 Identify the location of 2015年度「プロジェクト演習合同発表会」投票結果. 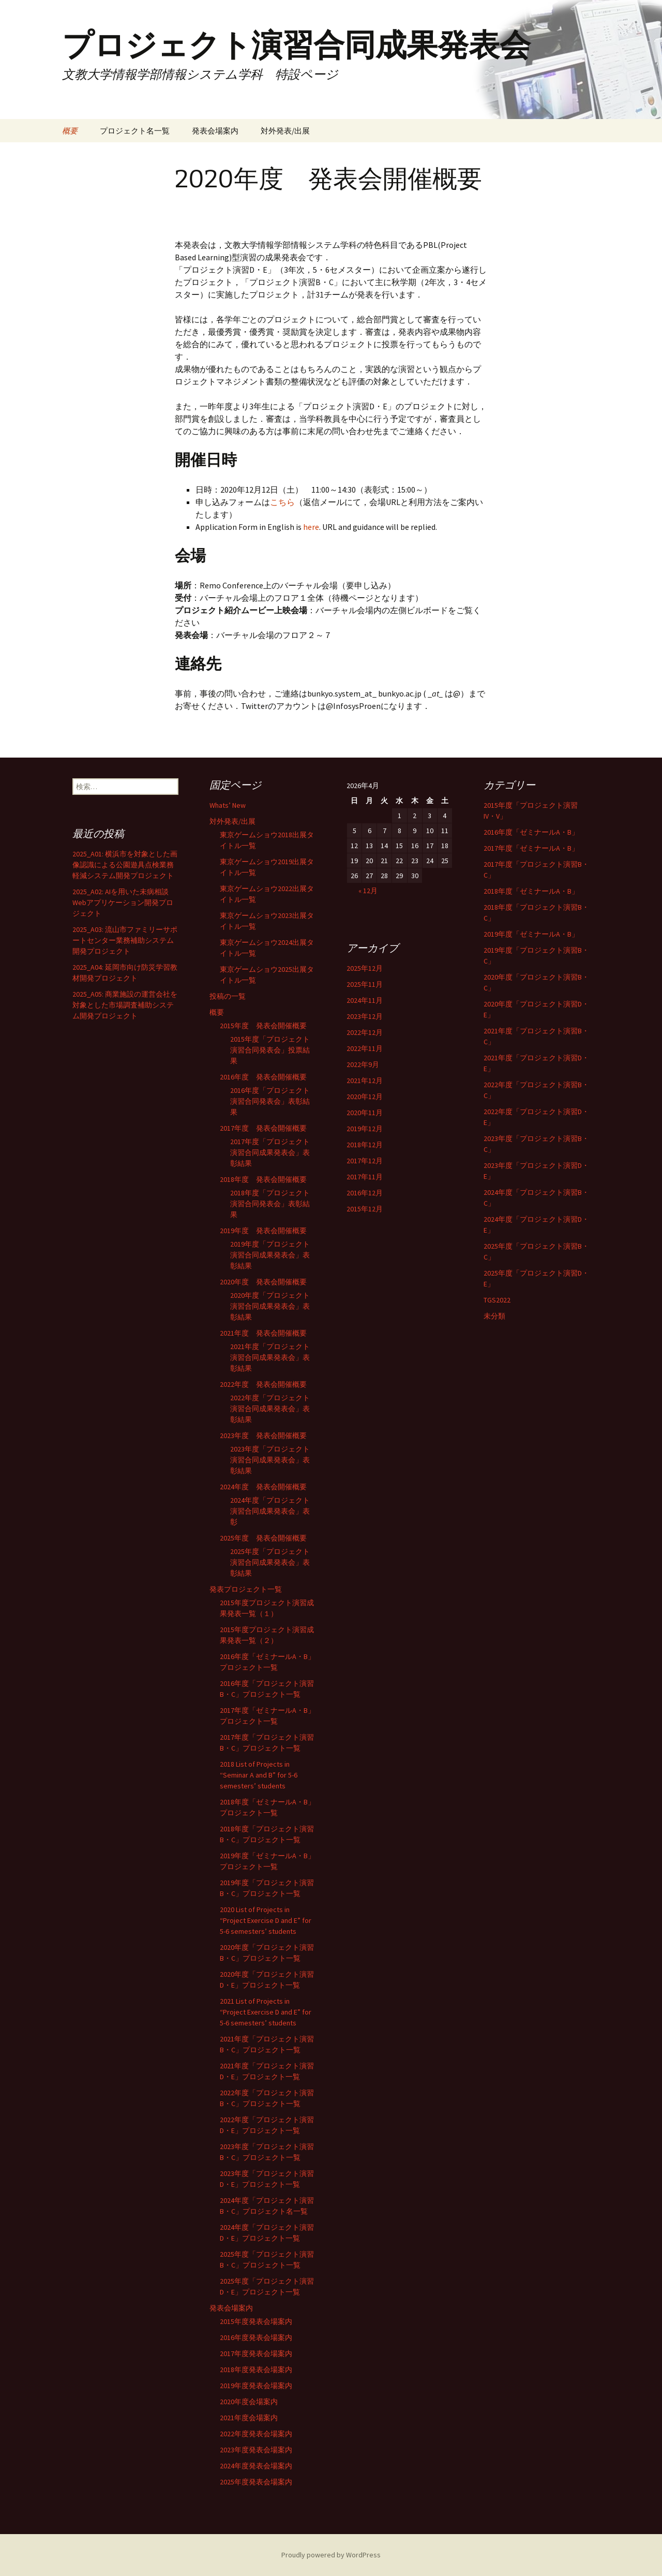
(270, 1049).